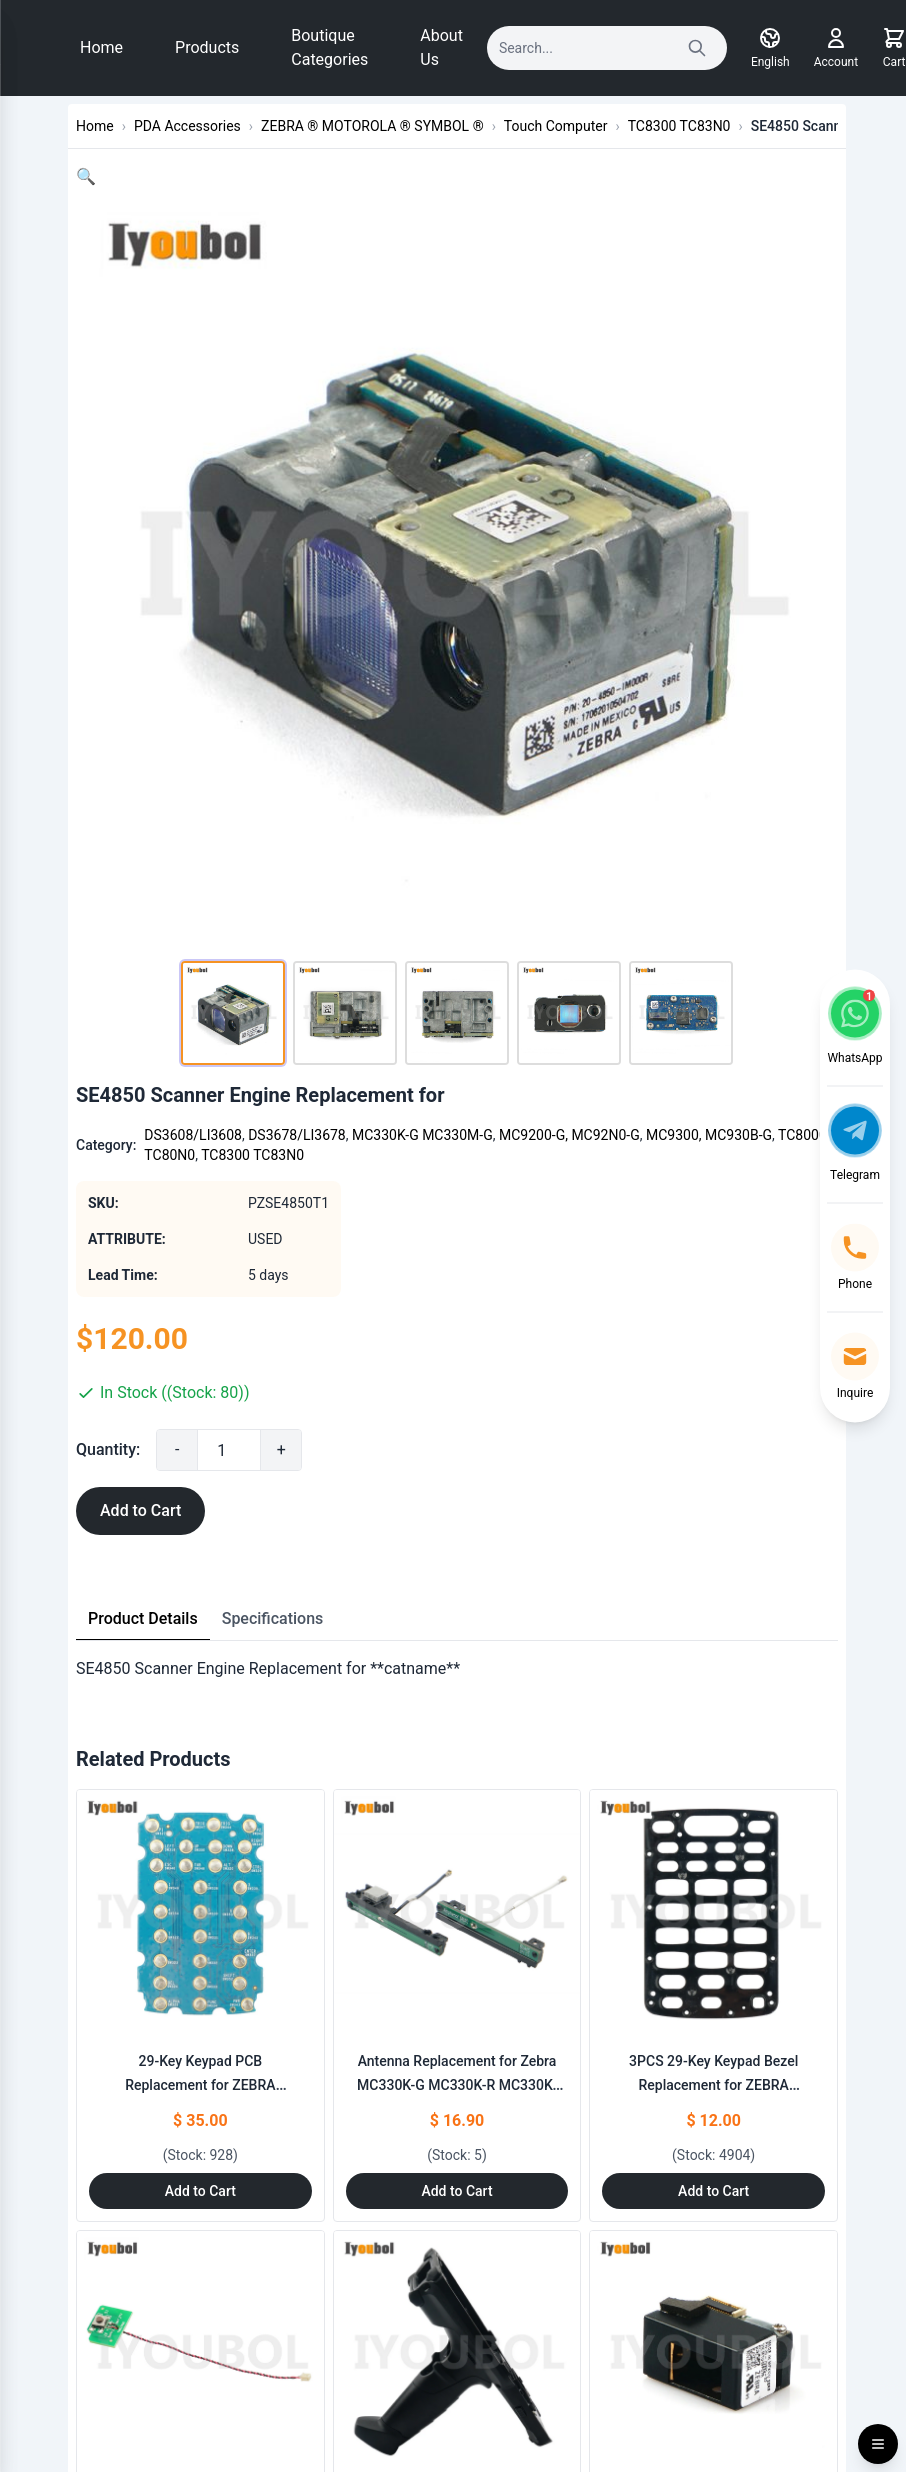  I want to click on About Us, so click(441, 47).